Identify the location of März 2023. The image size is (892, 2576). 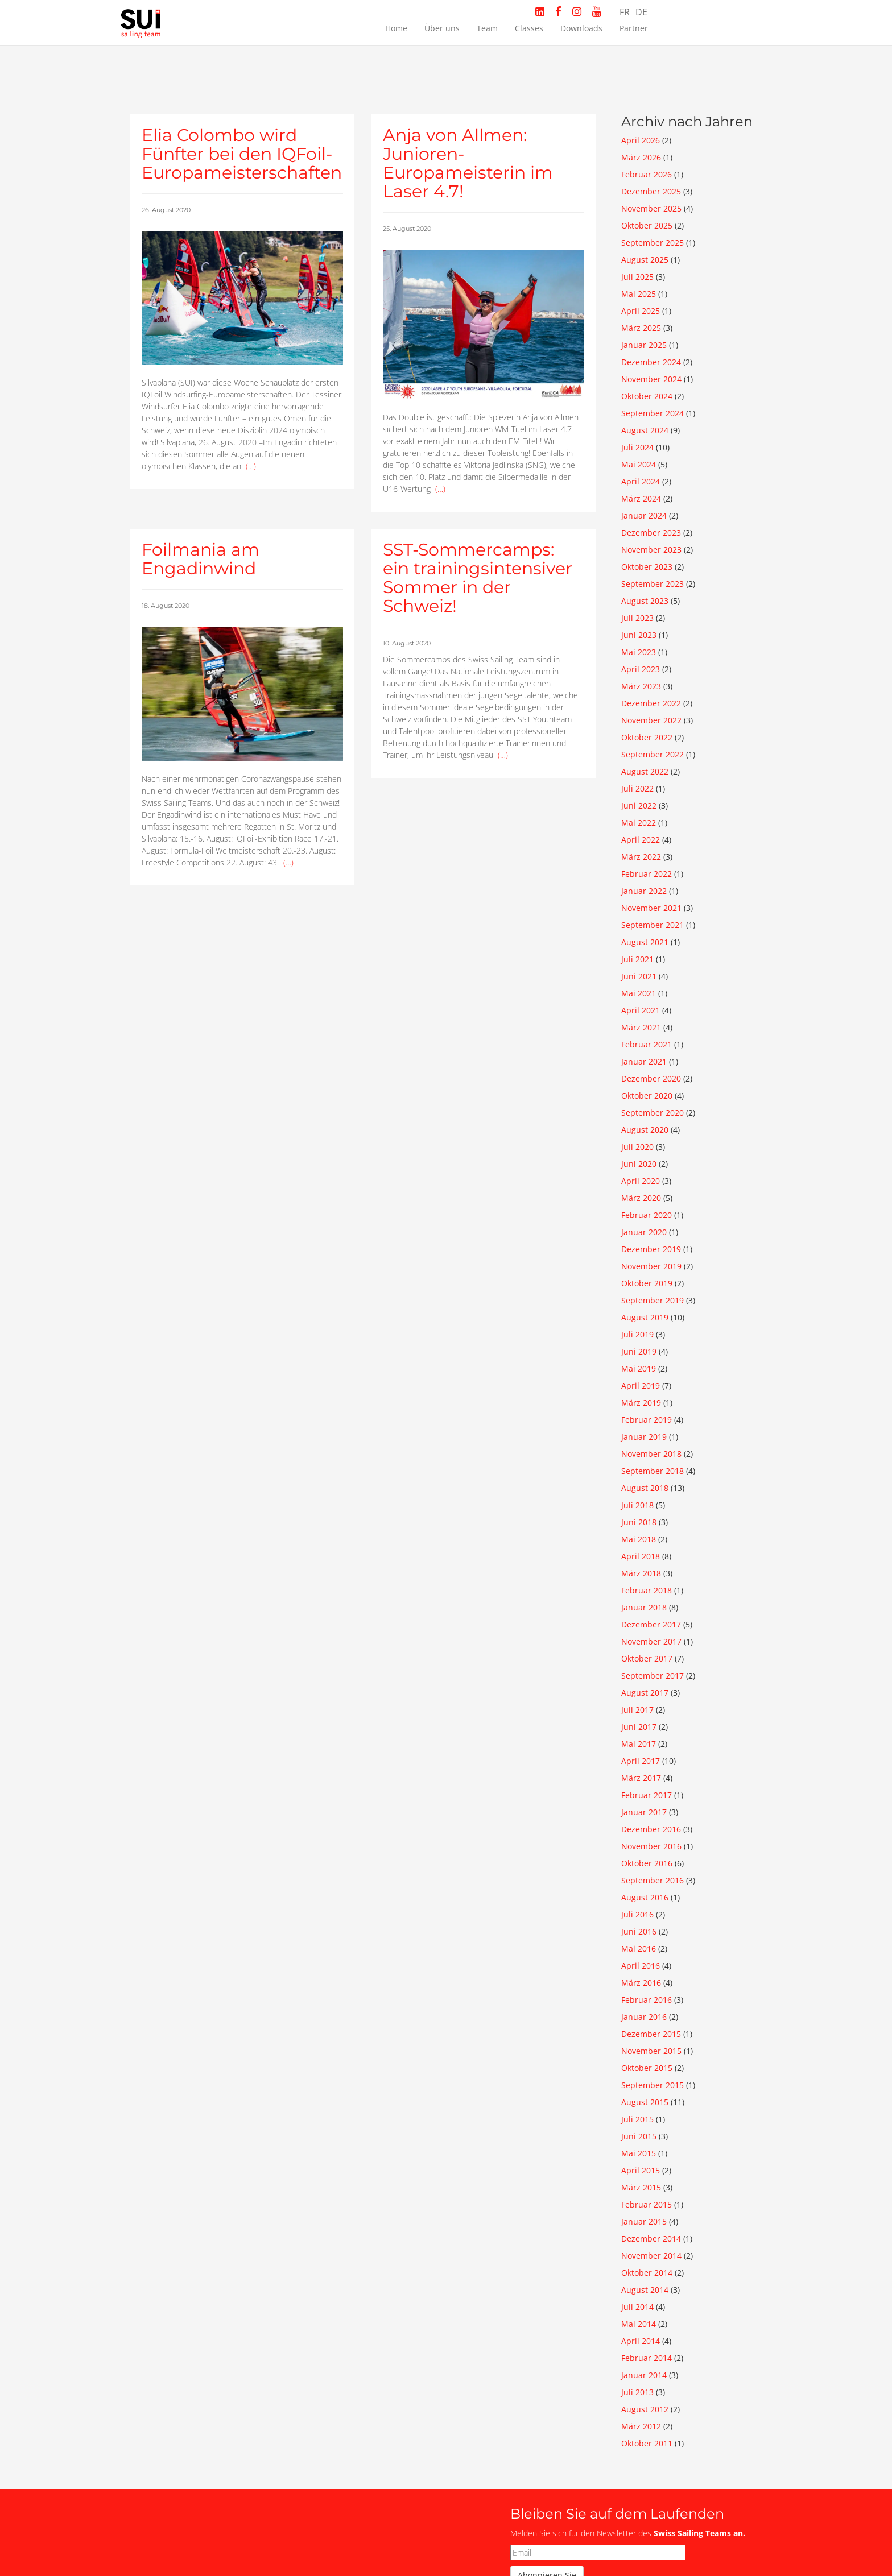
(641, 686).